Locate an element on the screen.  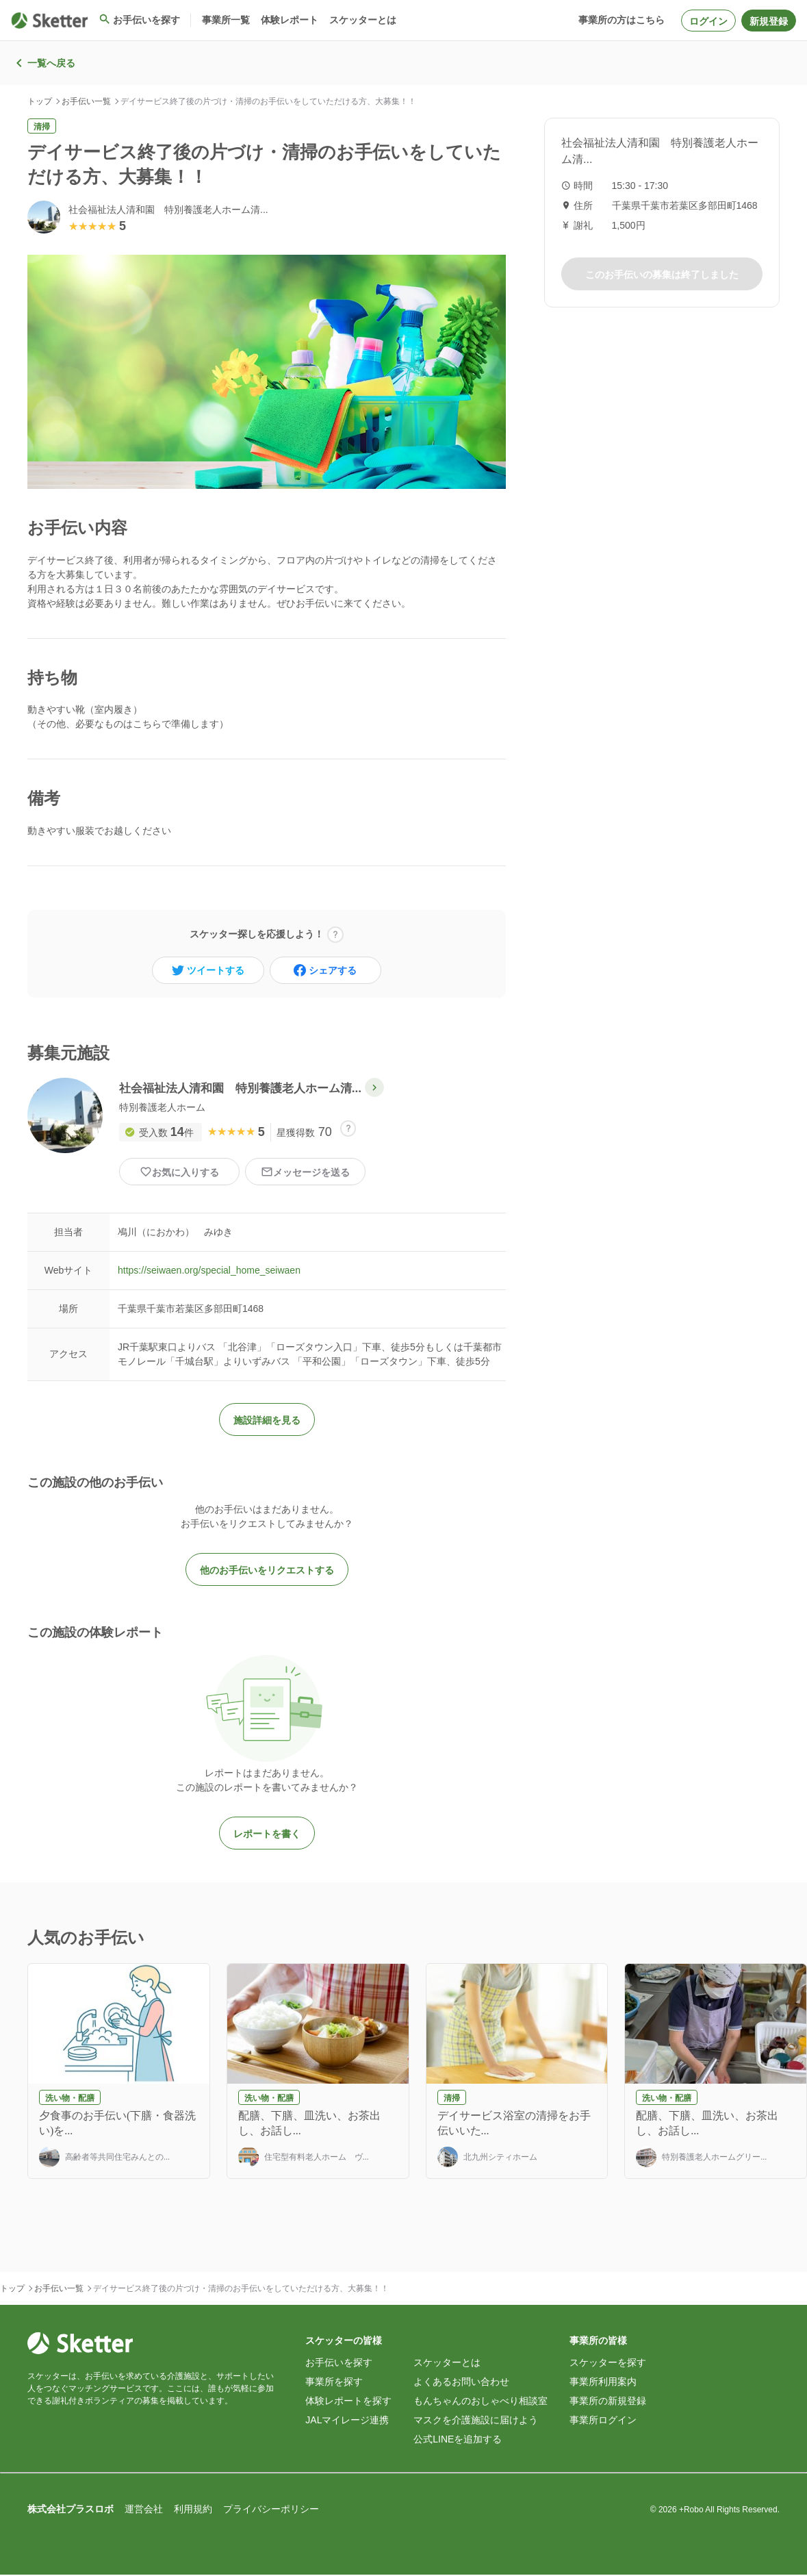
よくあるお問い合わせ is located at coordinates (461, 2382).